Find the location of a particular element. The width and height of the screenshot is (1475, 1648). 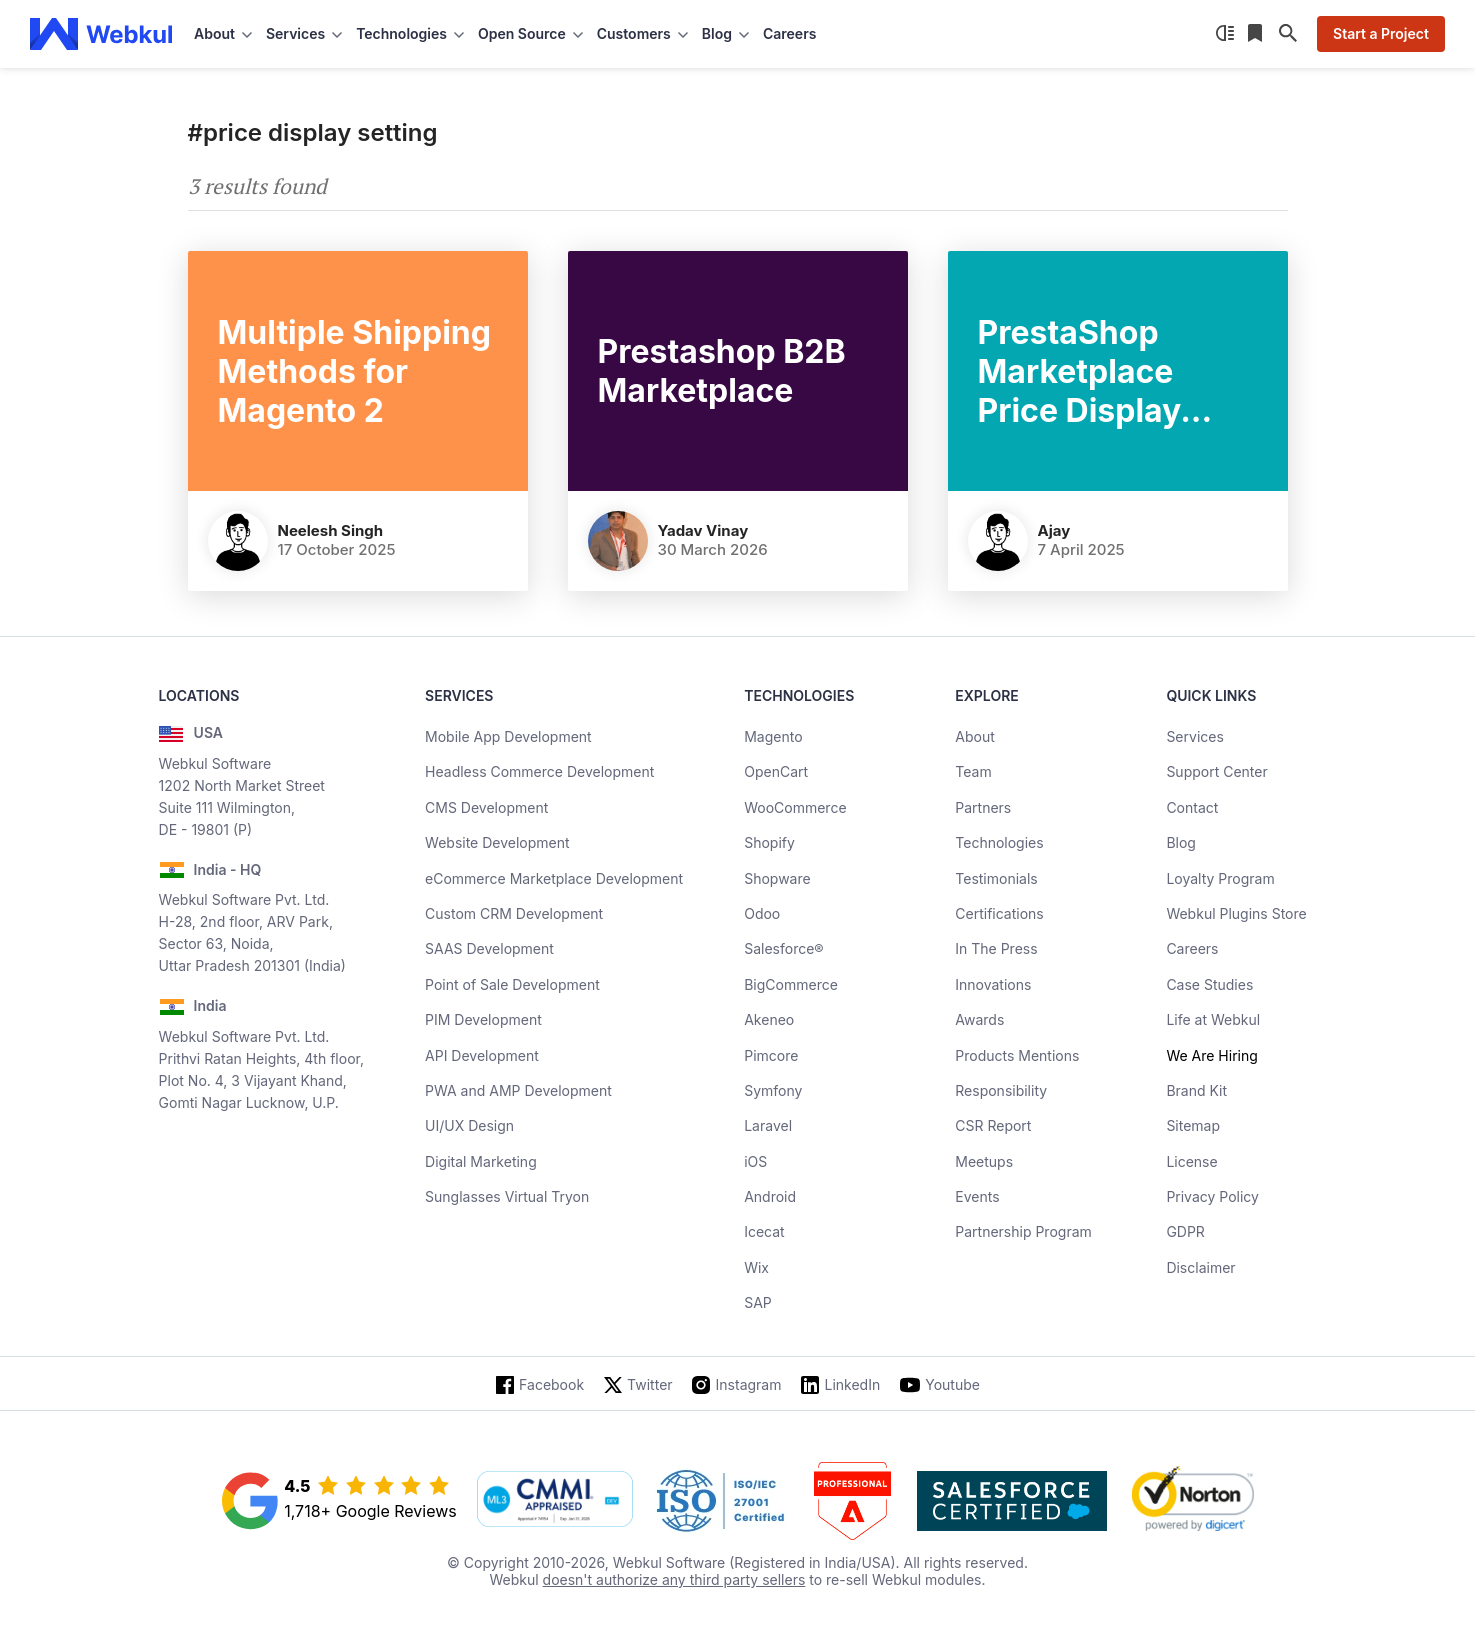

OpenCart is located at coordinates (776, 771).